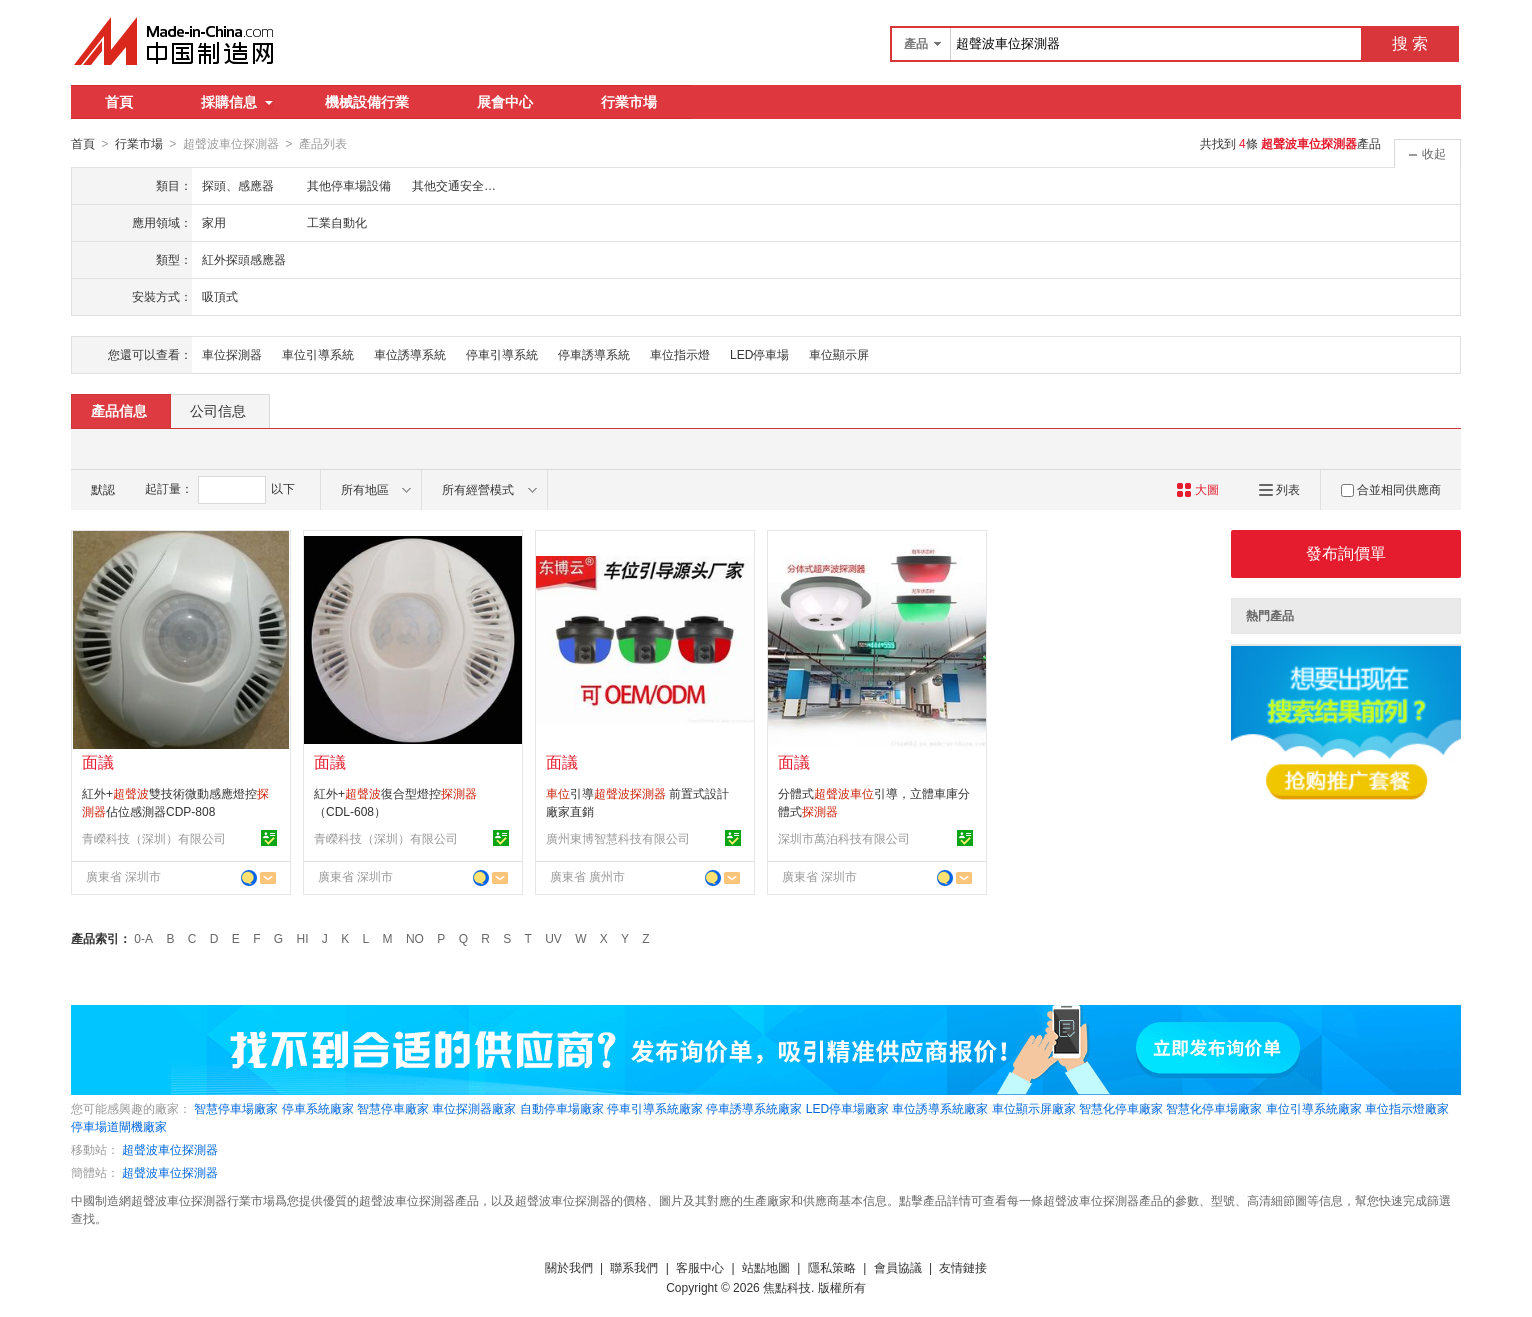 This screenshot has height=1317, width=1532. I want to click on 大圖, so click(1197, 489).